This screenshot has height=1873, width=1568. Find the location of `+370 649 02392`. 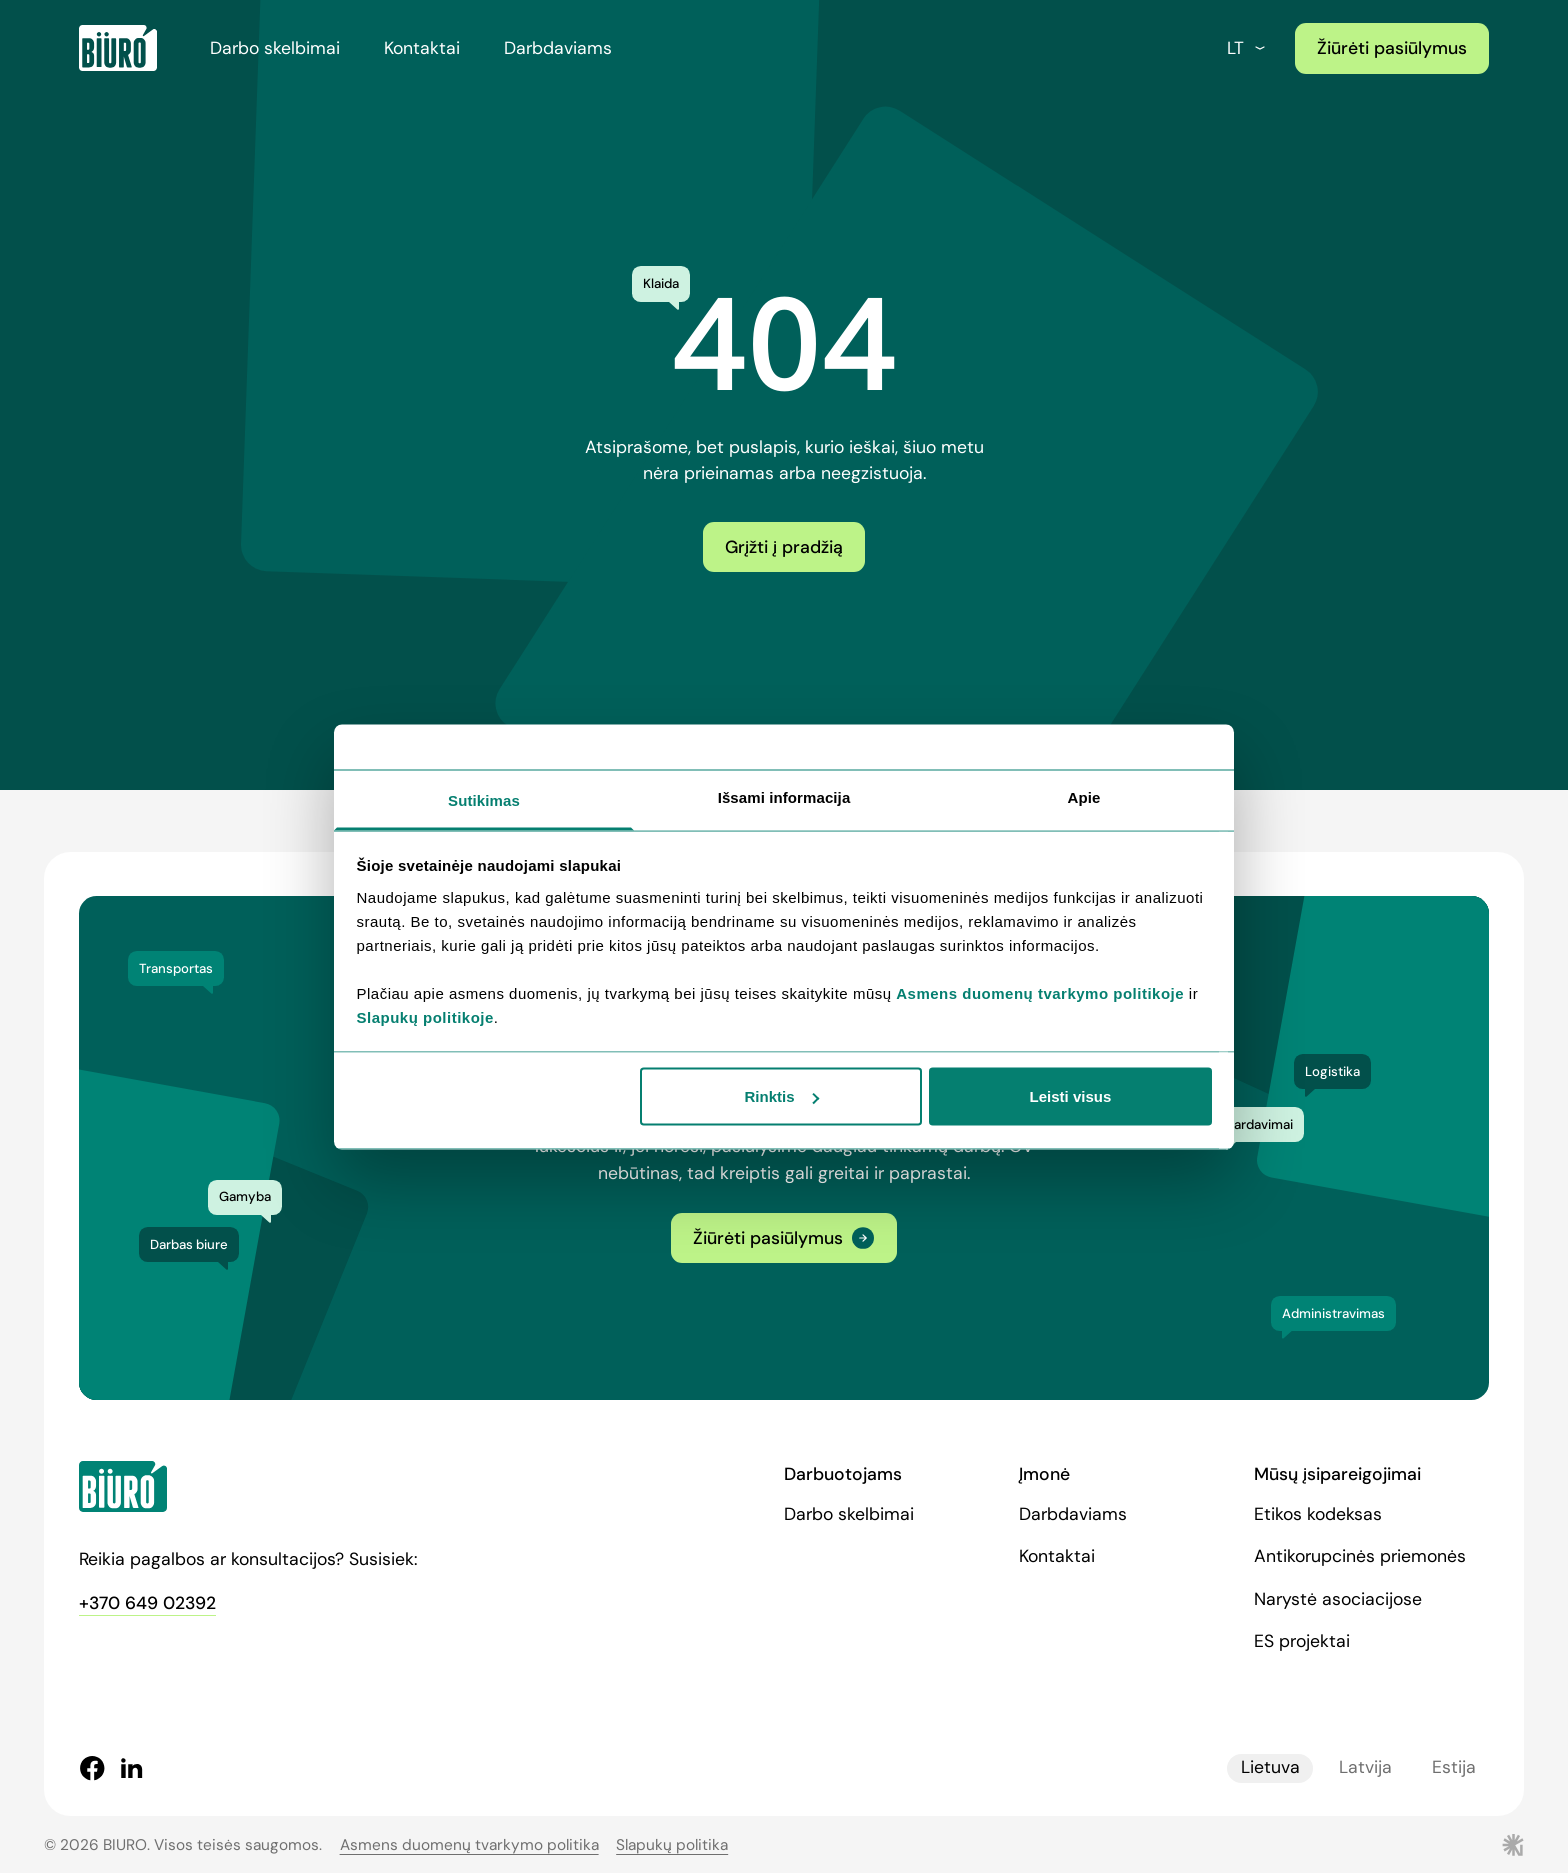

+370 649 02392 is located at coordinates (147, 1603).